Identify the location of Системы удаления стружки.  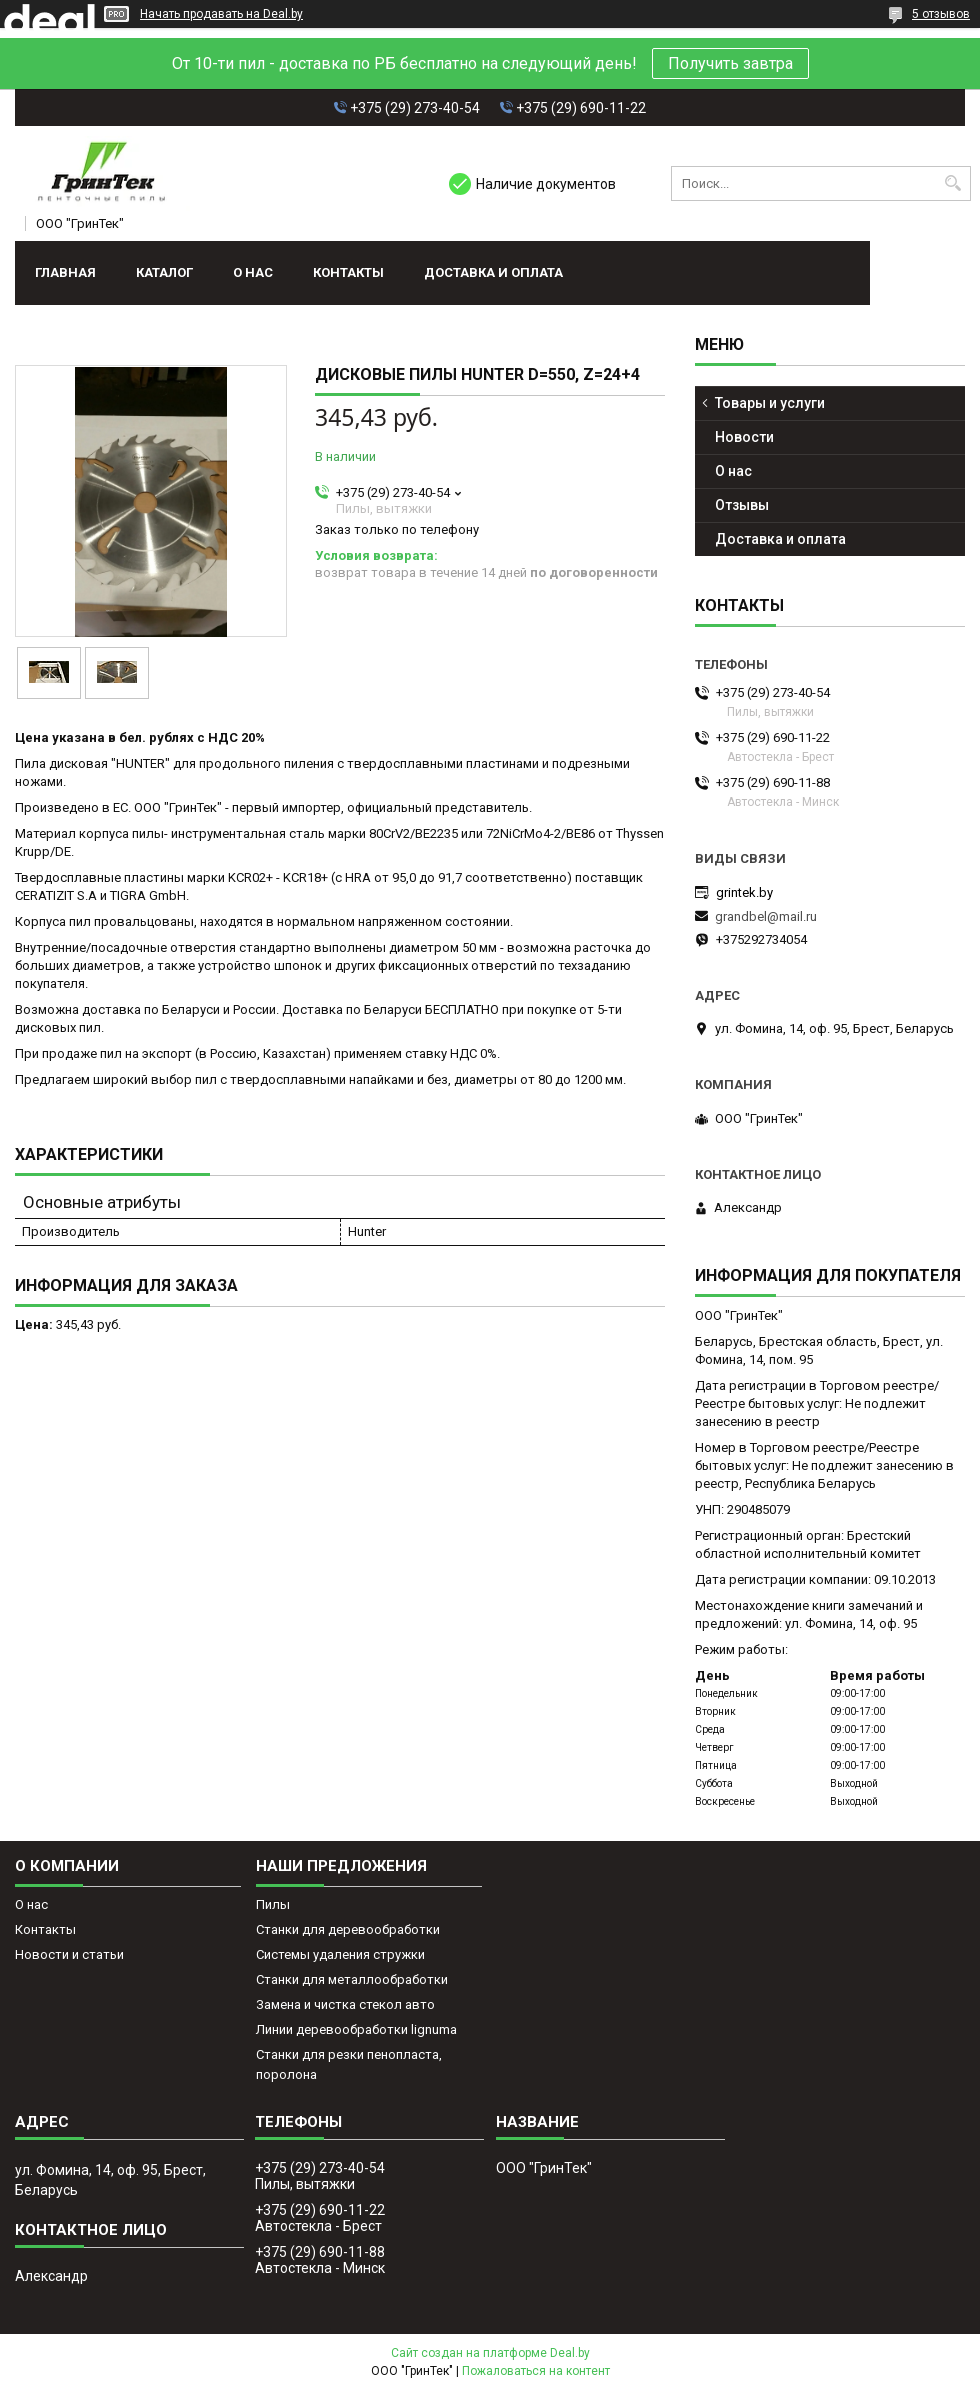
(340, 1954).